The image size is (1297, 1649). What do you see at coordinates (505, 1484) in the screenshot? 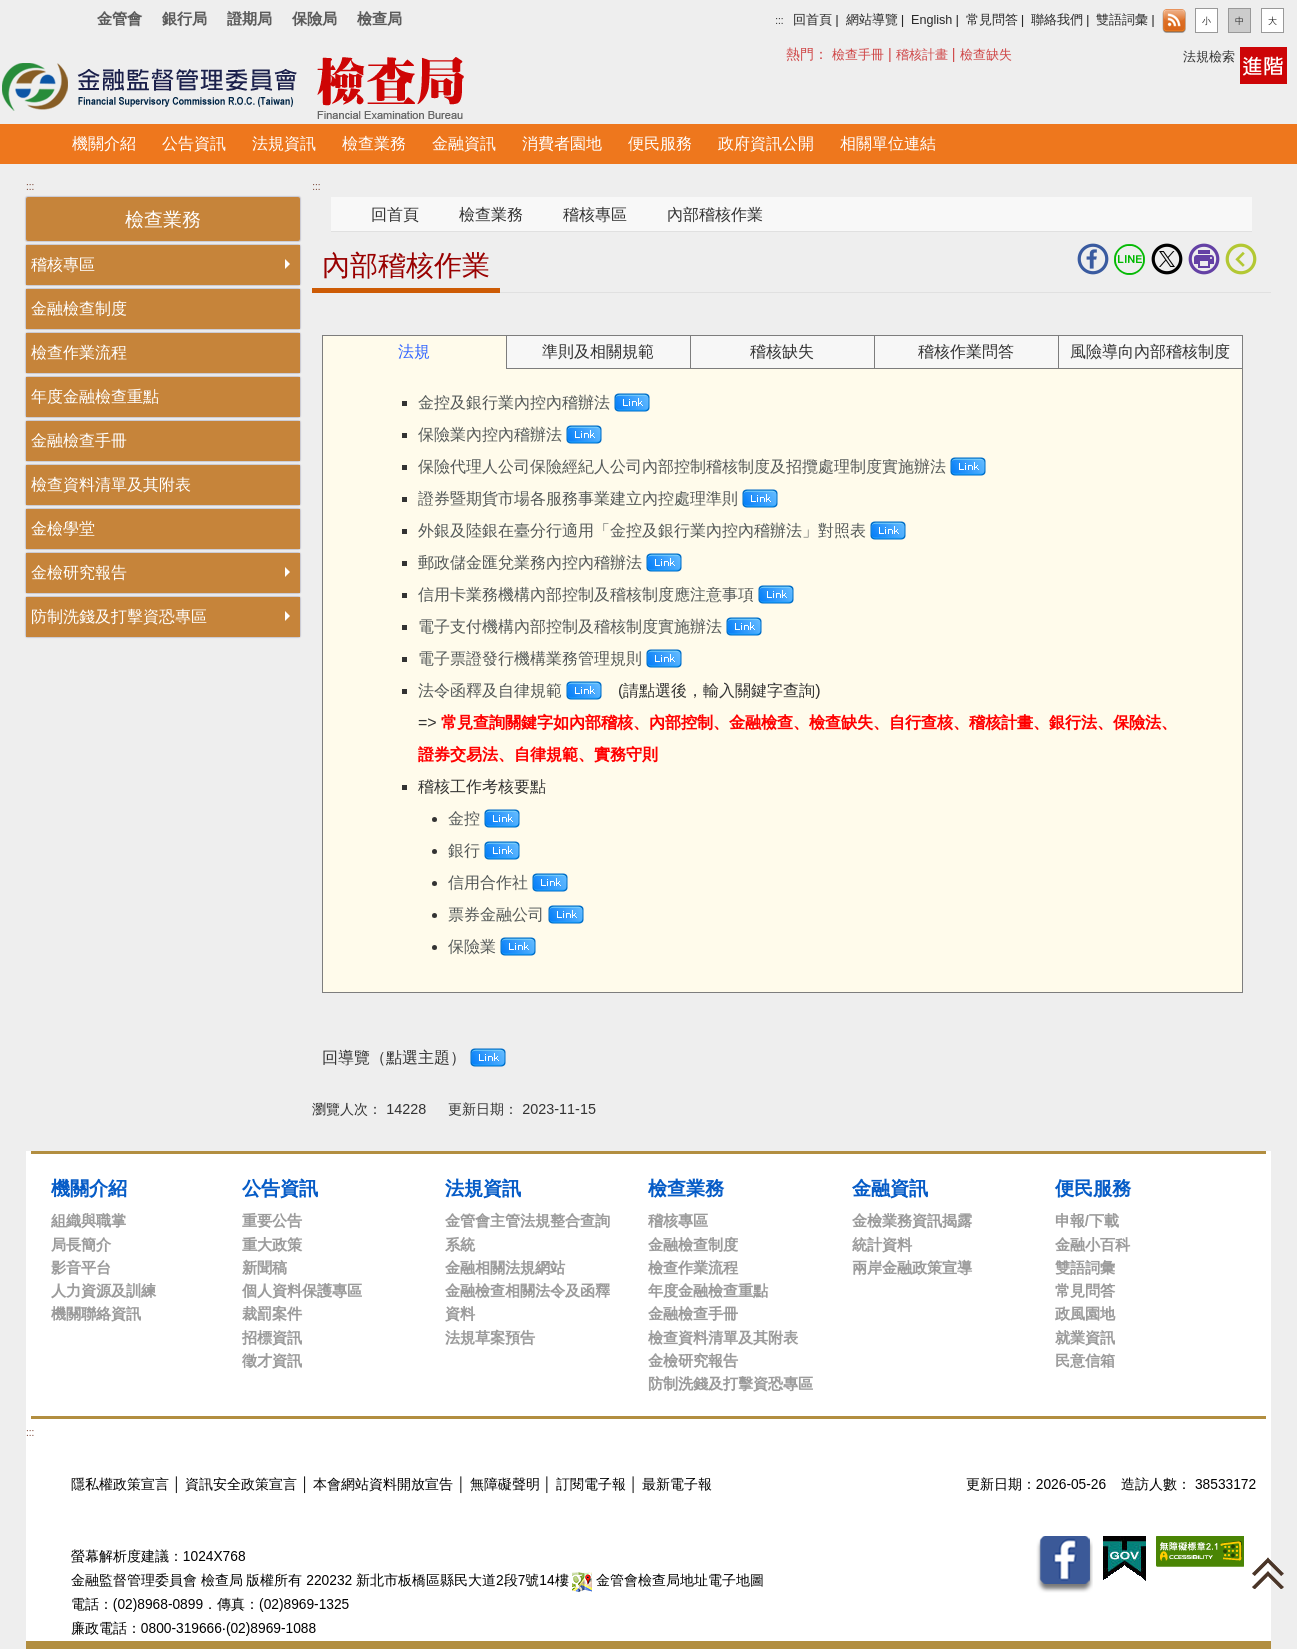
I see `無障礙聲明` at bounding box center [505, 1484].